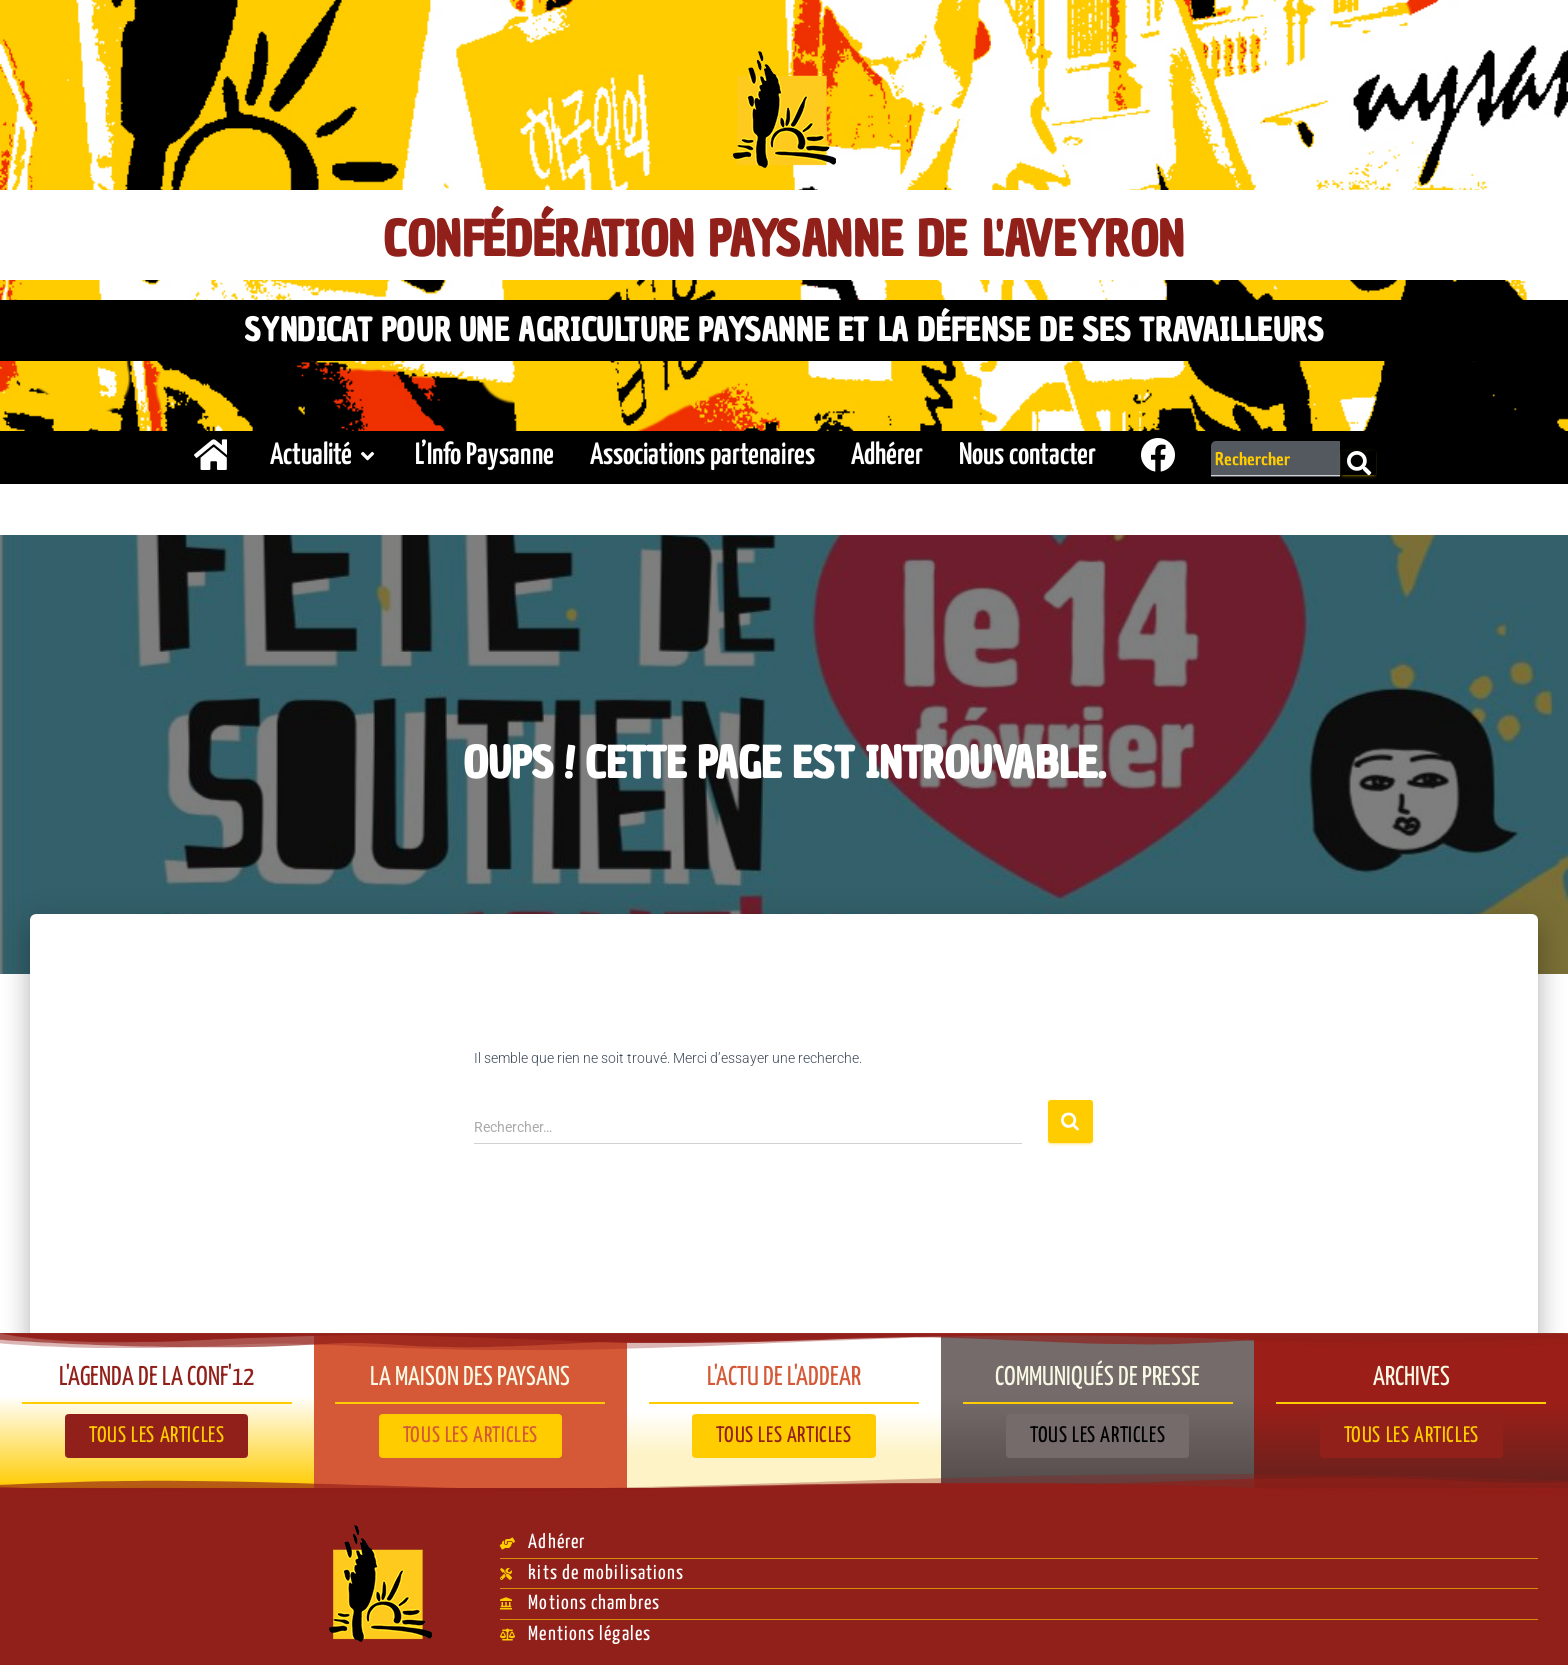  Describe the element at coordinates (324, 450) in the screenshot. I see `Actualité` at that location.